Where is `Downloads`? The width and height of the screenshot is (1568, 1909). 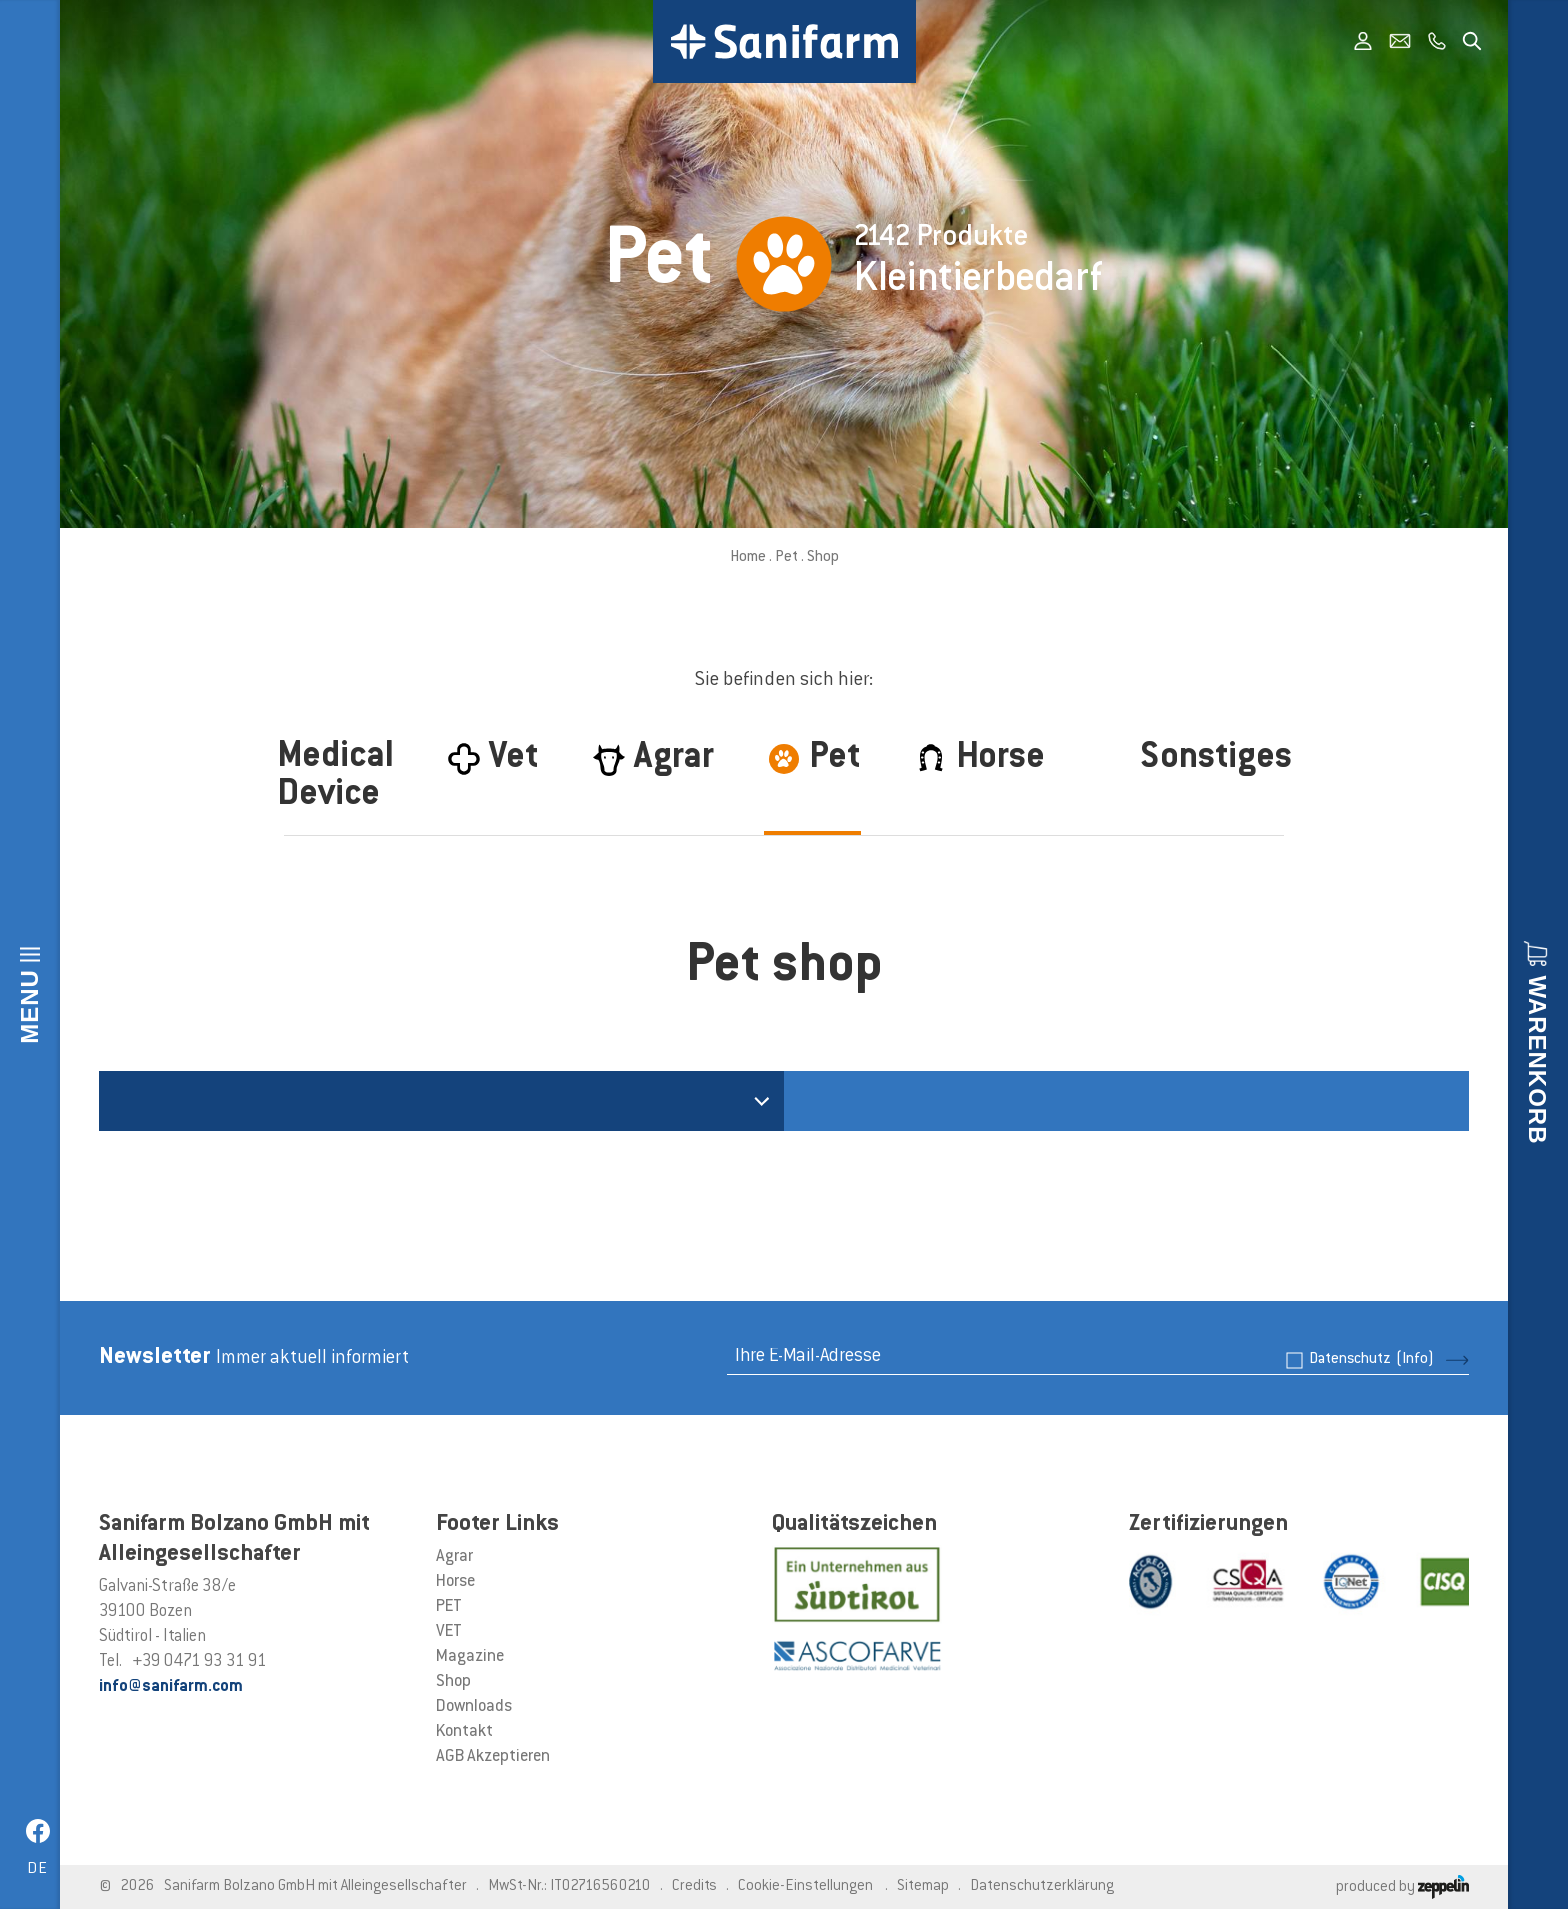
Downloads is located at coordinates (474, 1707).